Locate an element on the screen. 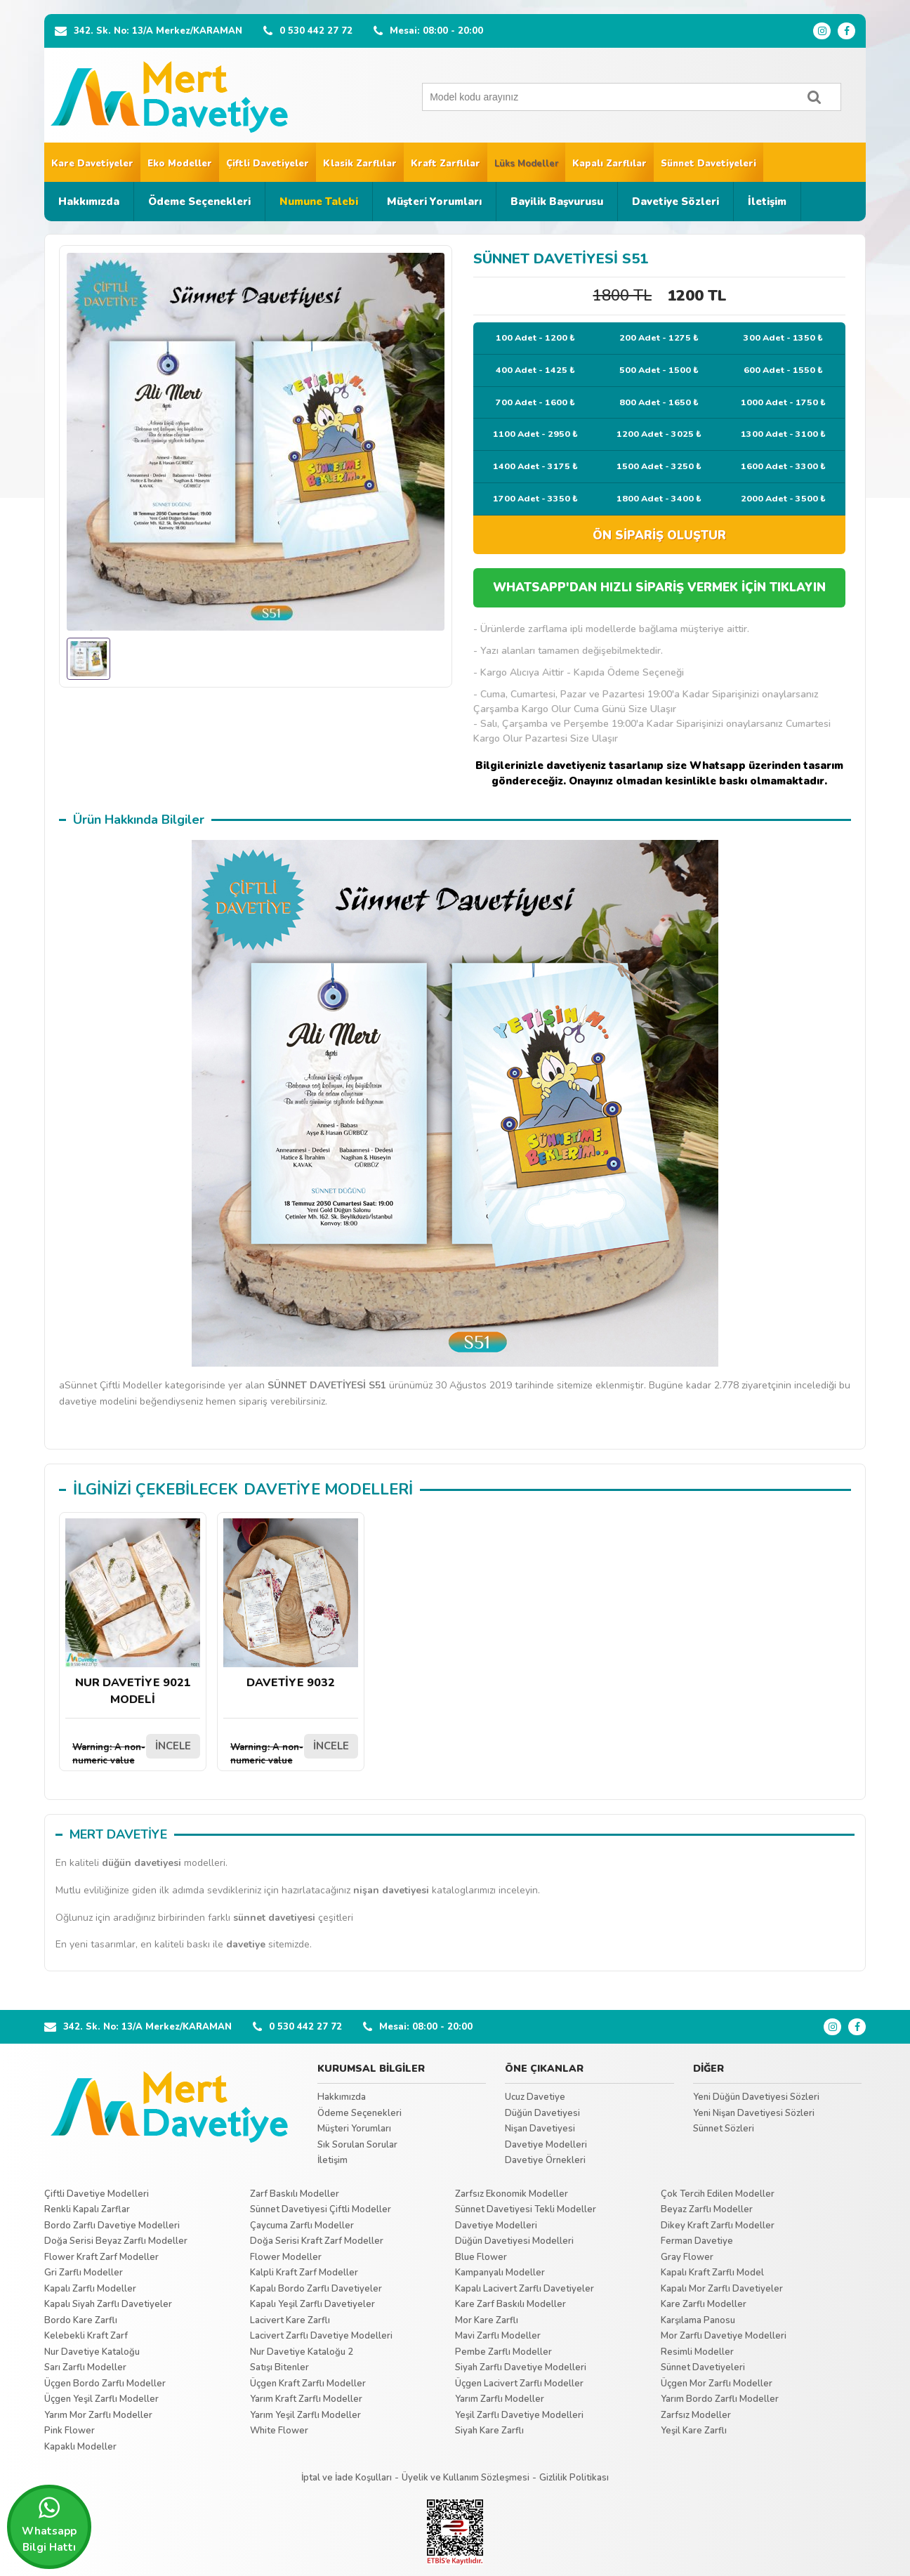  Ferman Davetiye is located at coordinates (697, 2241).